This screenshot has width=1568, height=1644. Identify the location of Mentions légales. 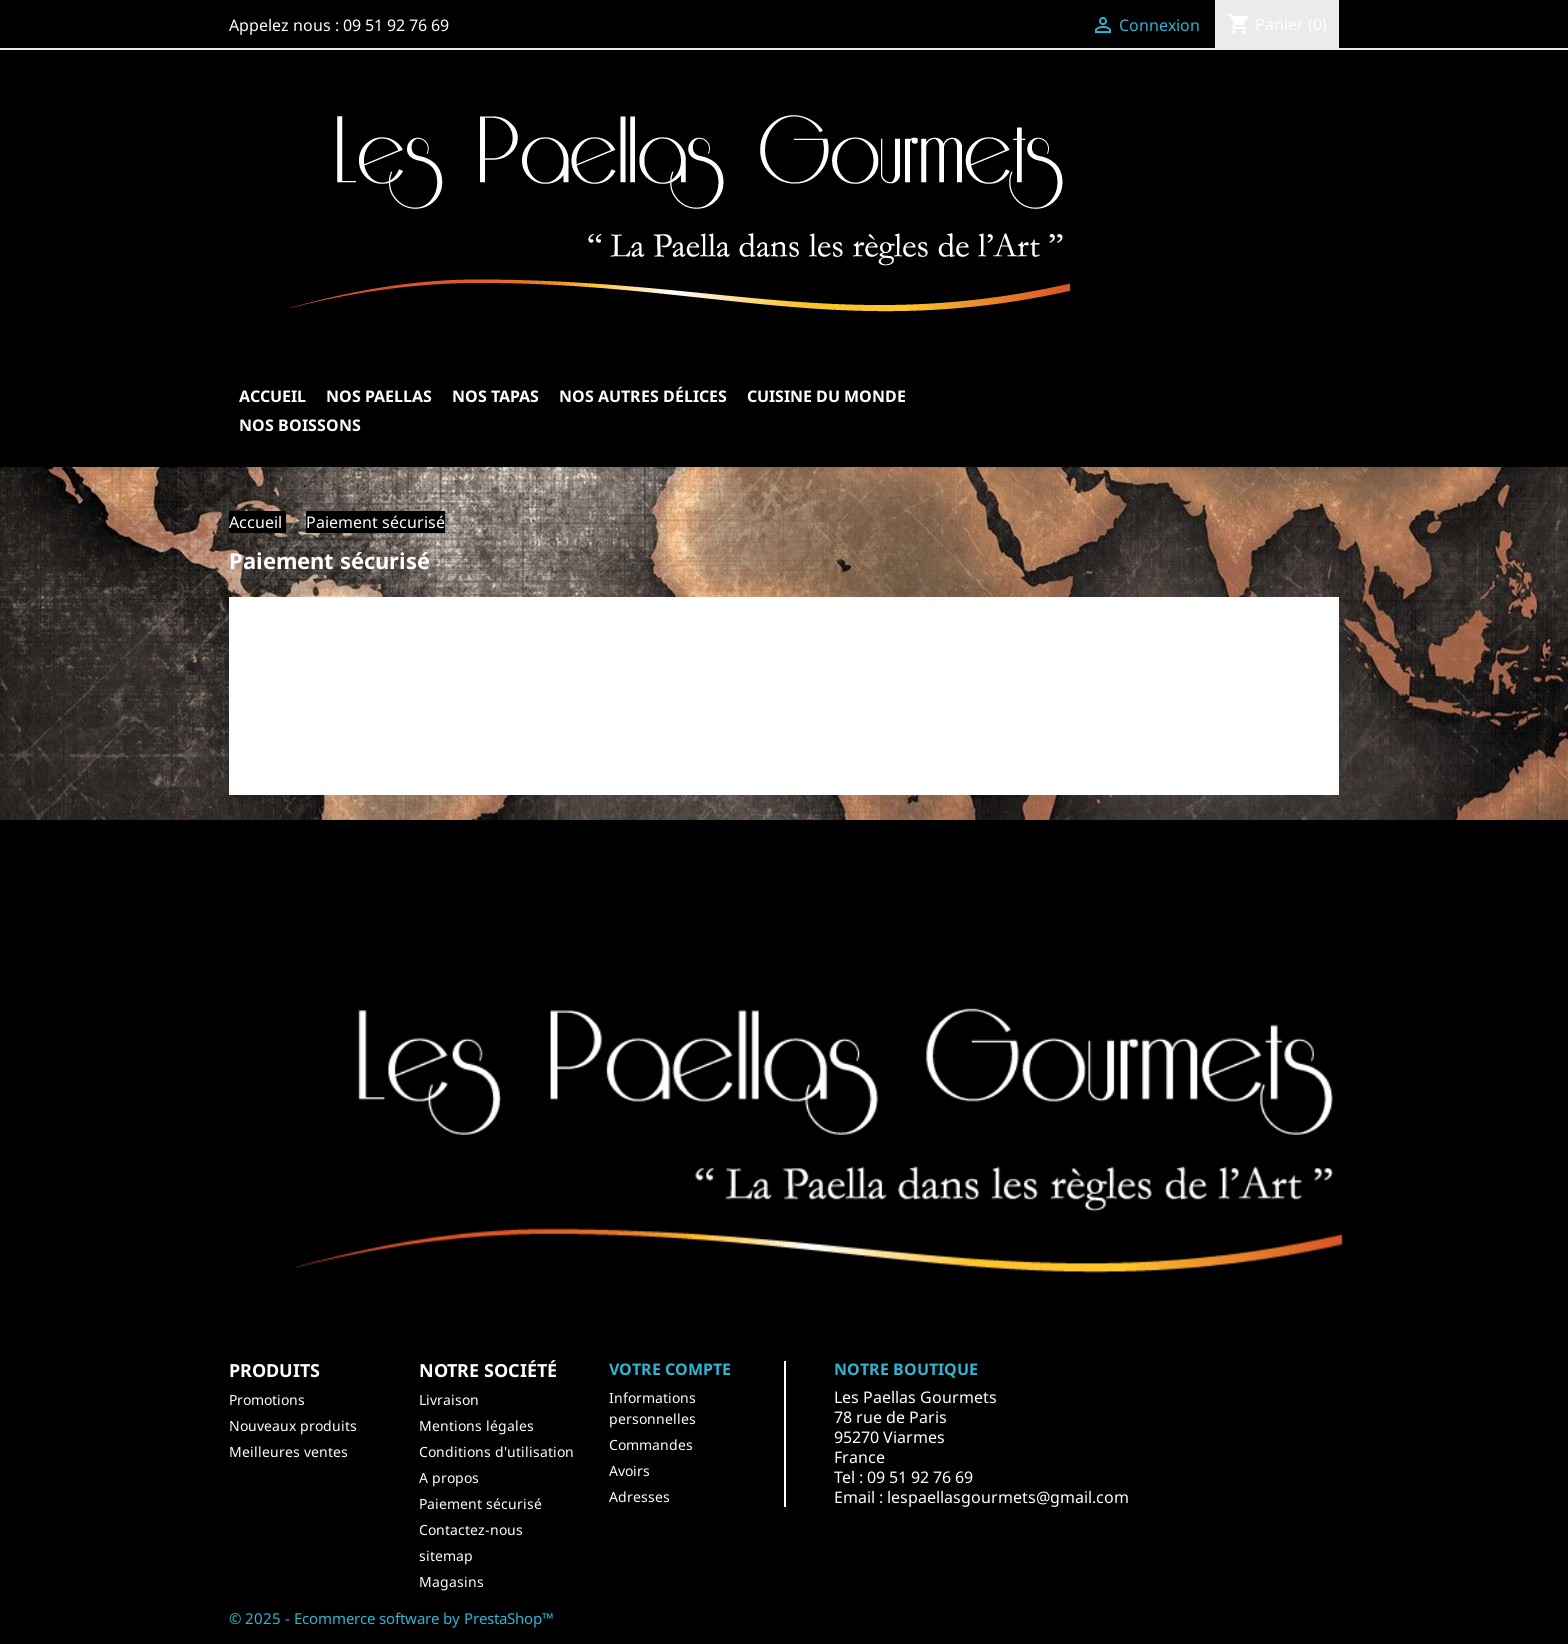
(476, 1425).